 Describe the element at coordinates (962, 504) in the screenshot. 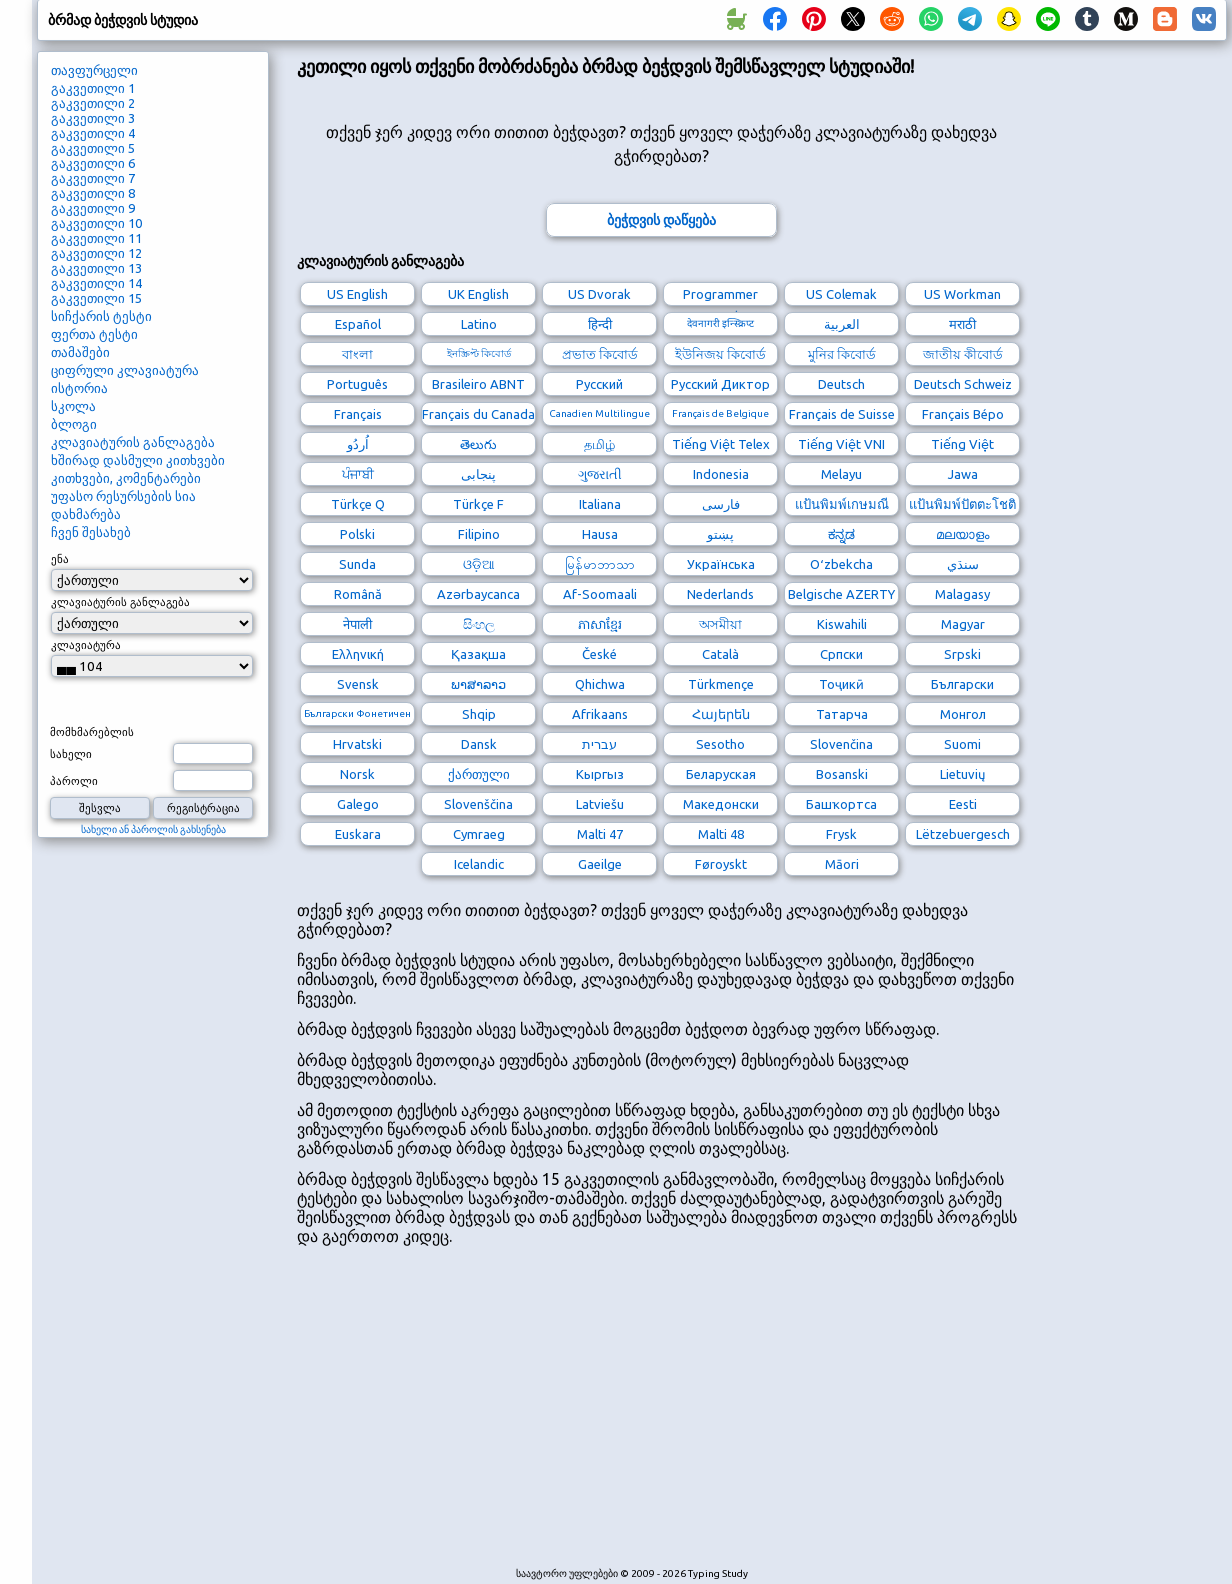

I see `แป้นพิมพ์ปัตตะโชติ` at that location.